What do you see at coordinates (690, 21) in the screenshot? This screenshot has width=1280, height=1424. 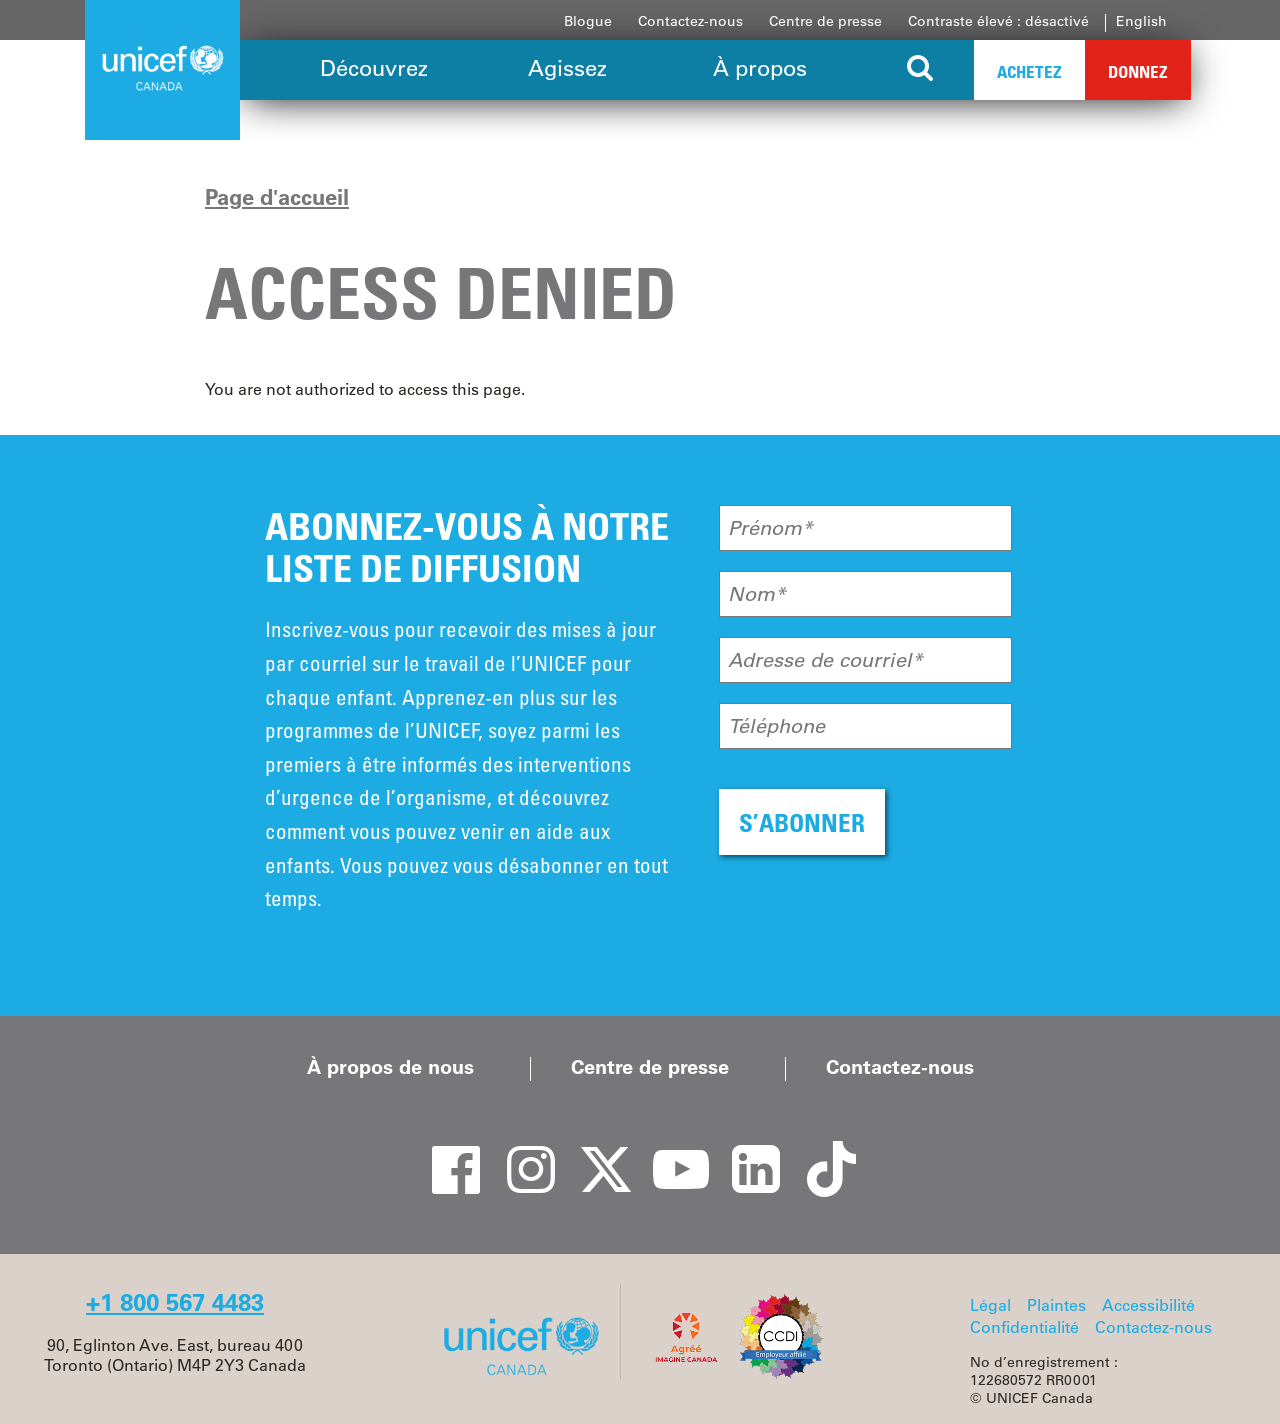 I see `Contactez-nous` at bounding box center [690, 21].